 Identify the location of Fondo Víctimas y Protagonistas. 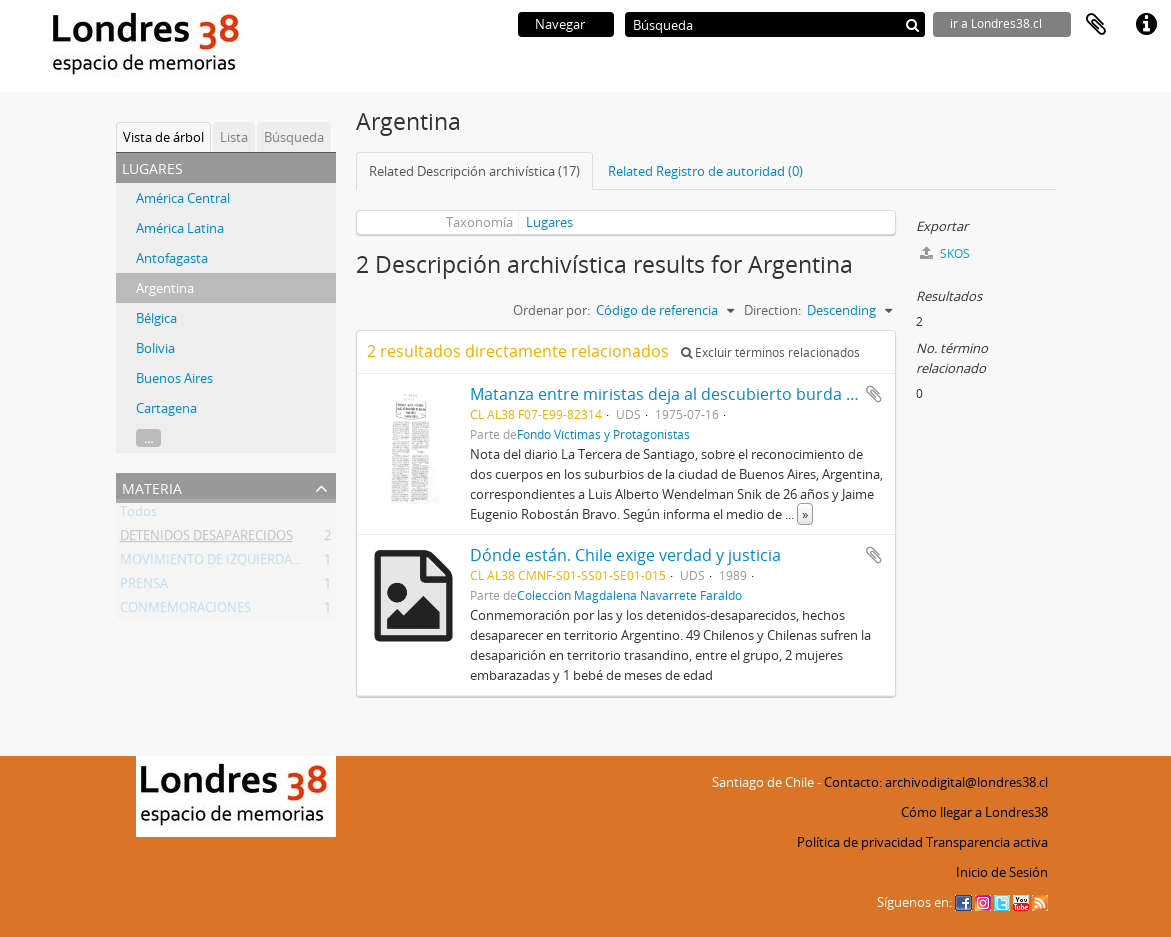
(603, 434).